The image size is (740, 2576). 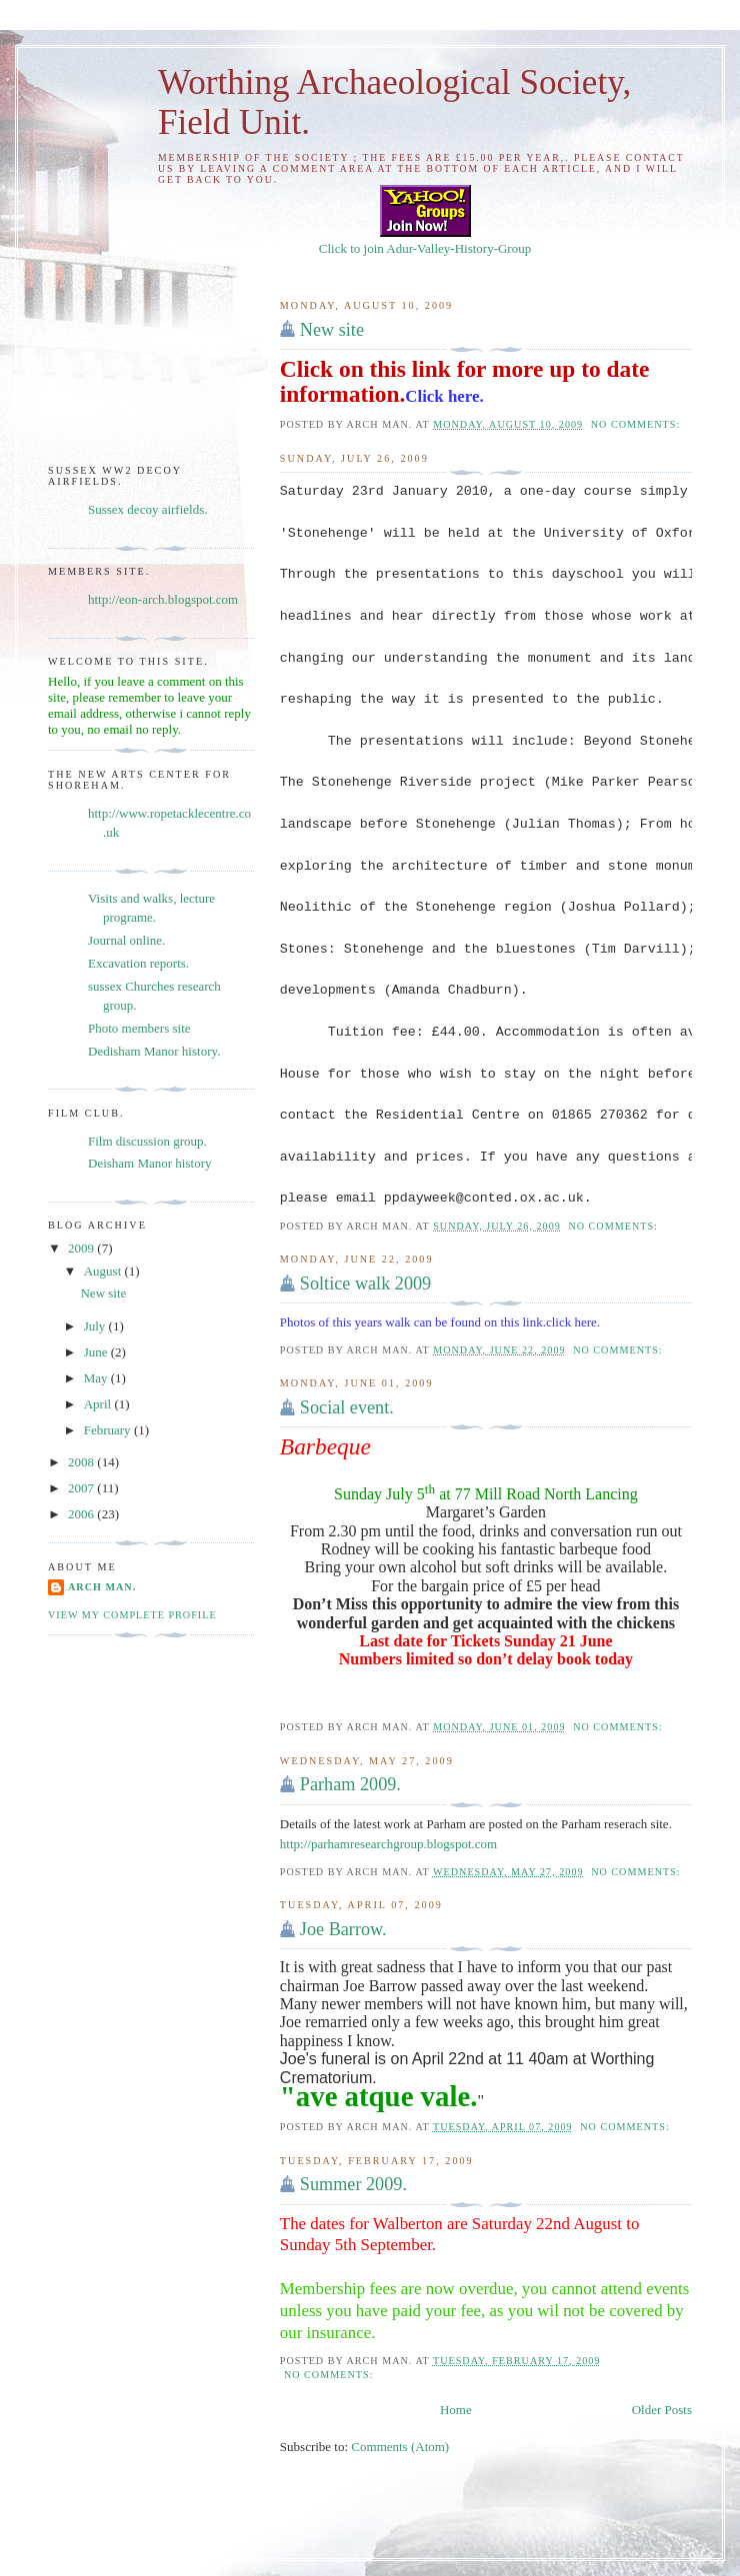 I want to click on Comments (Atom), so click(x=400, y=2446).